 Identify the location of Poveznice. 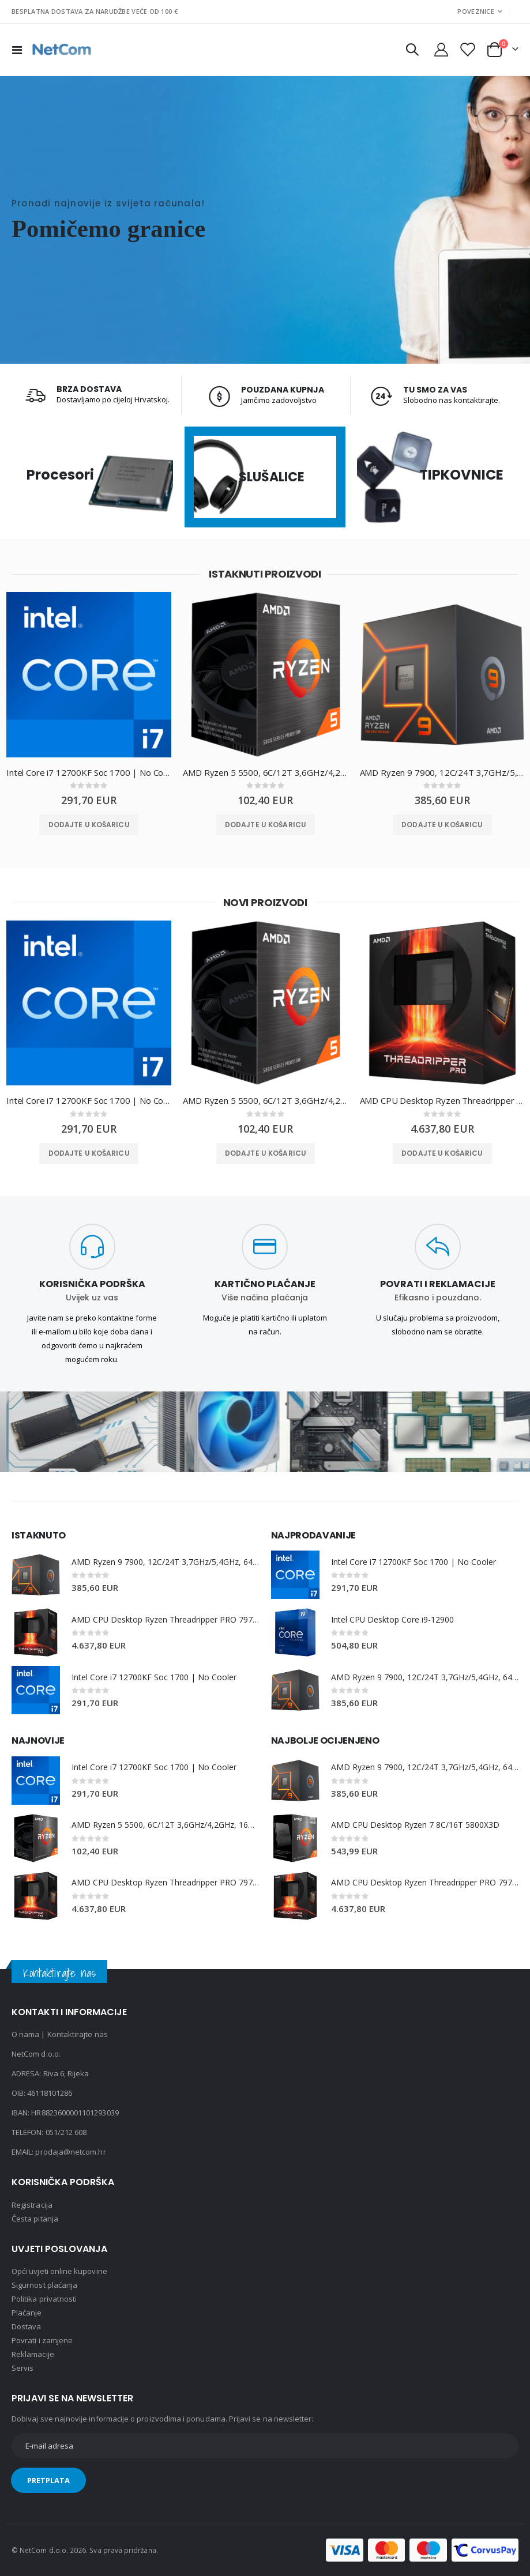
(475, 11).